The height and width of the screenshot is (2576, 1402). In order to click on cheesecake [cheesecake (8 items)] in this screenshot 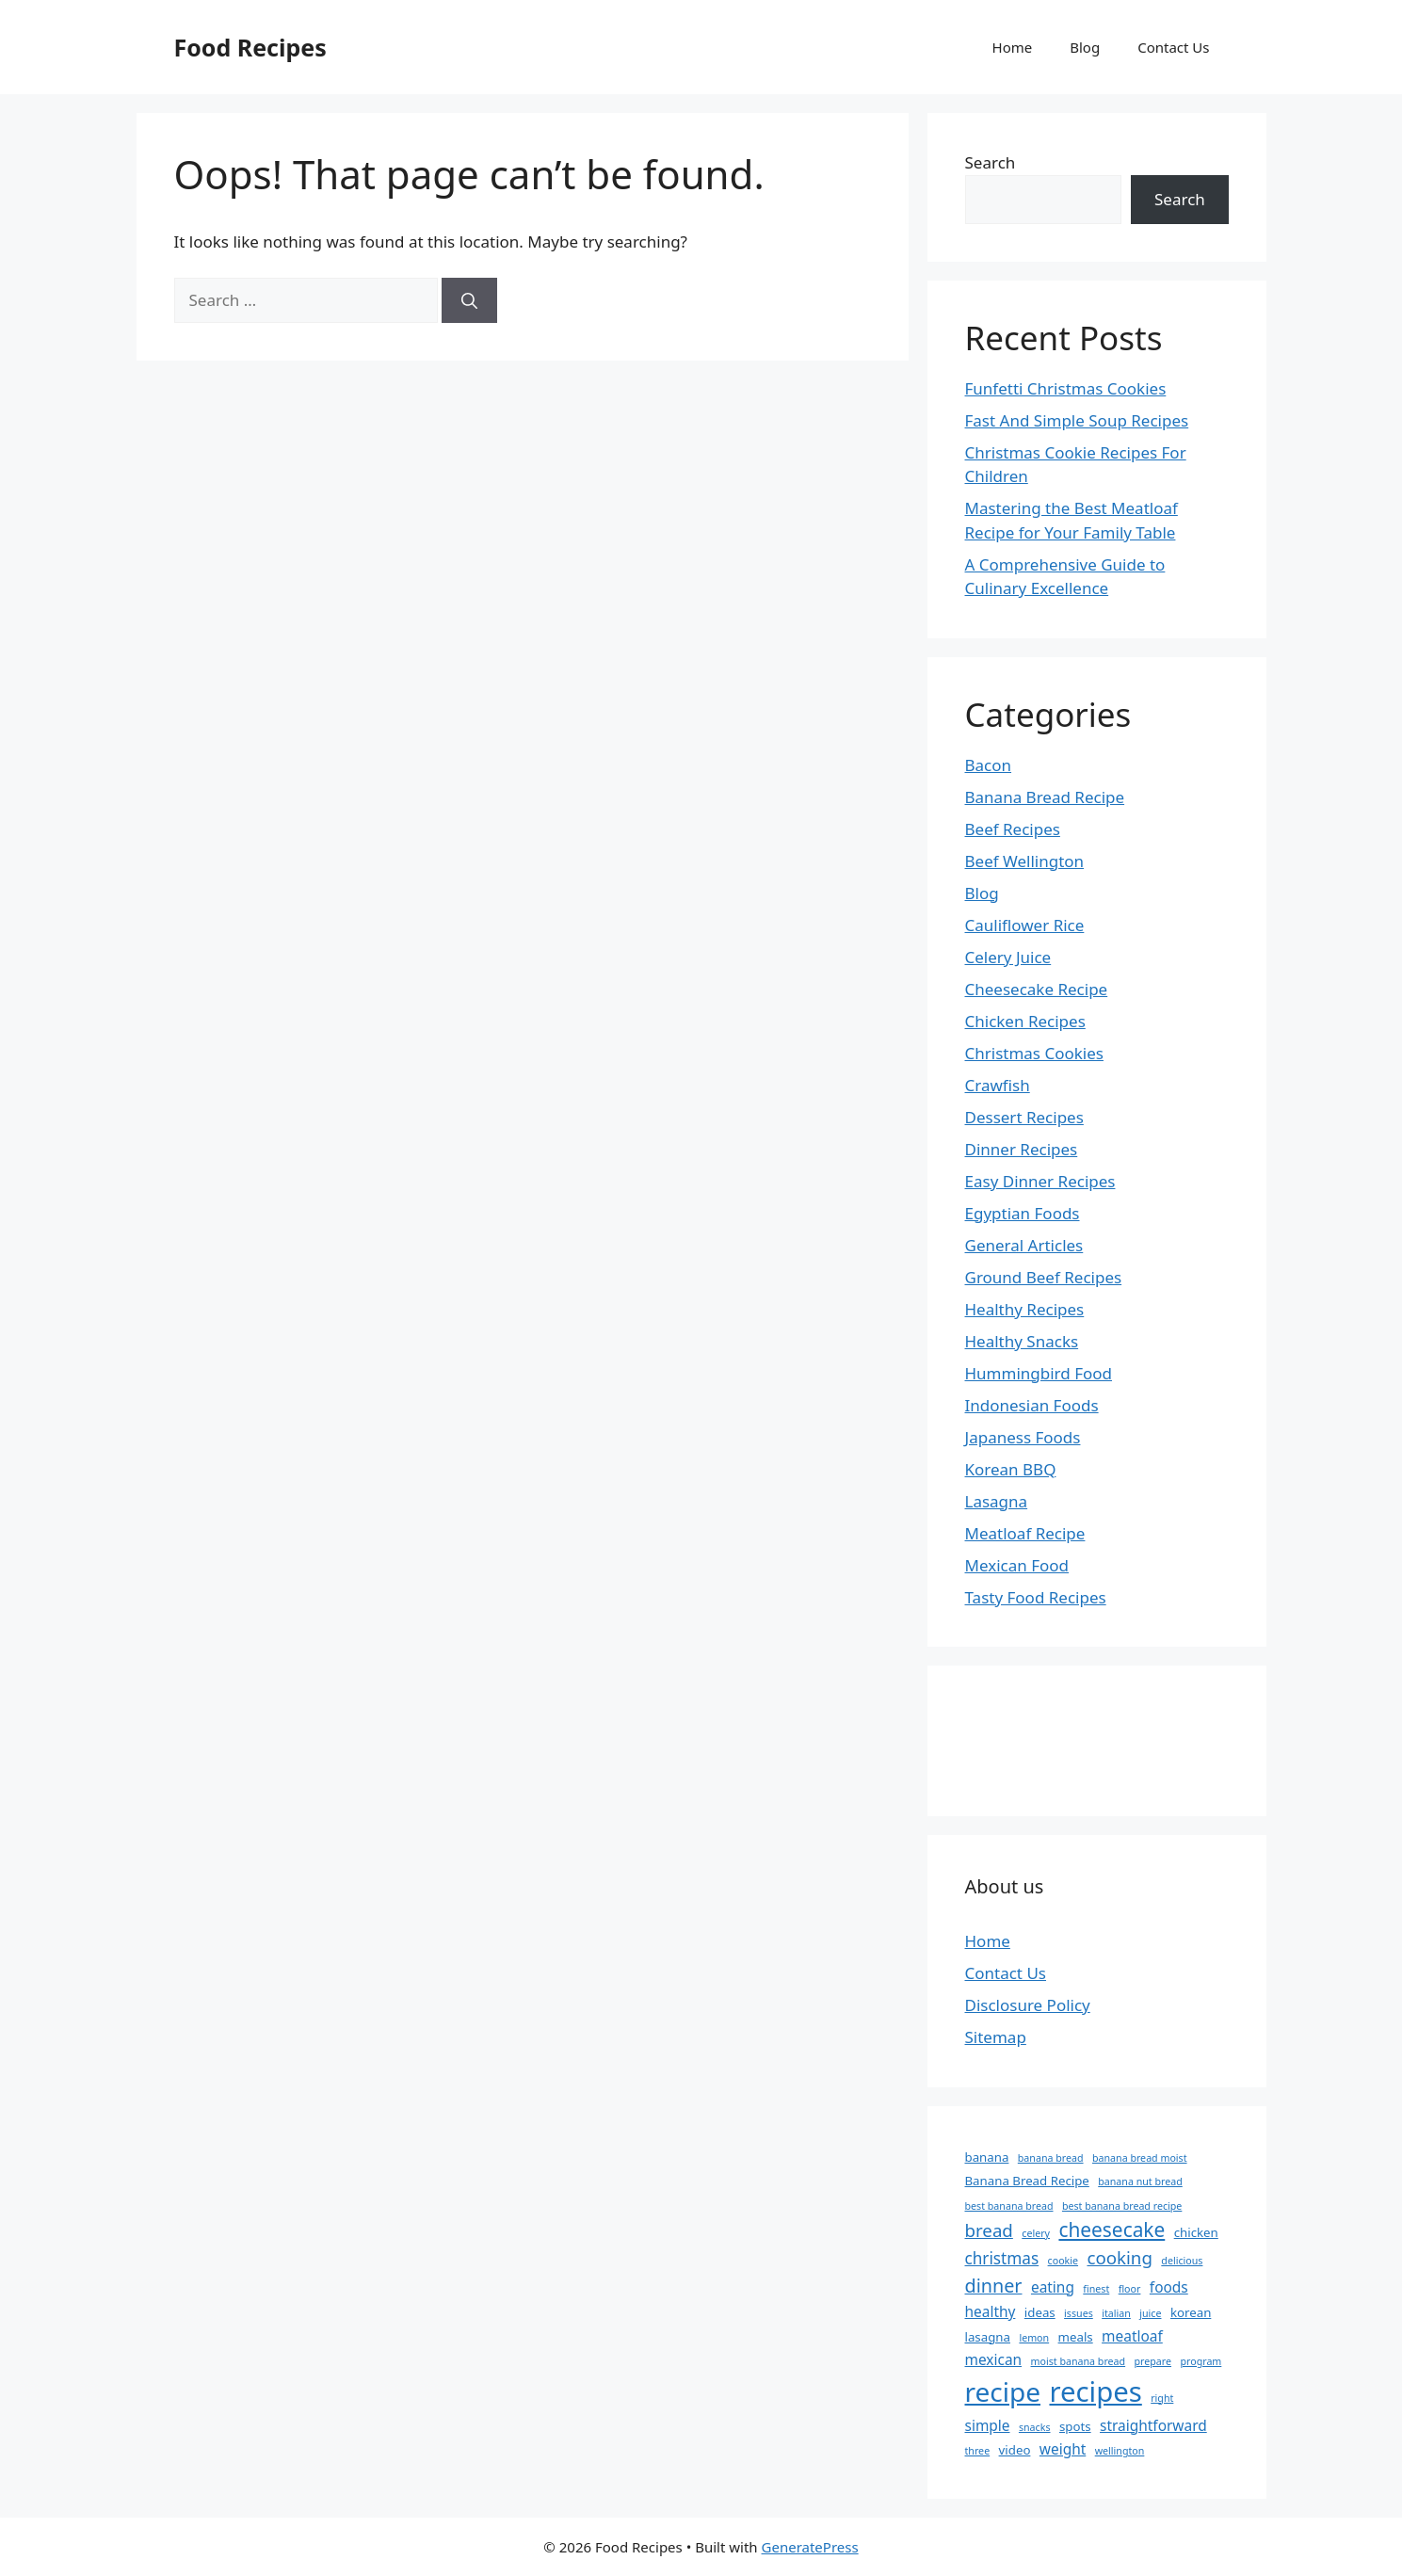, I will do `click(1111, 2229)`.